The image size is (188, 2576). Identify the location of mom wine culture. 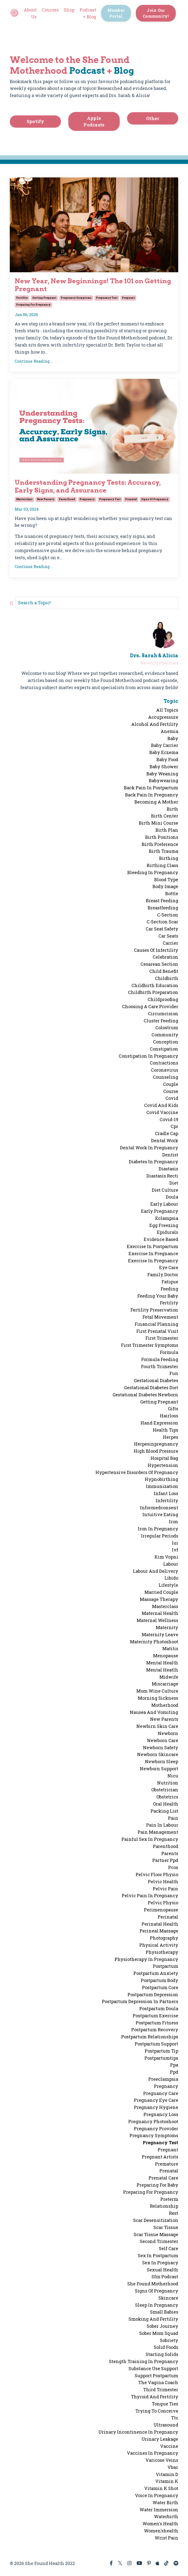
(157, 1695).